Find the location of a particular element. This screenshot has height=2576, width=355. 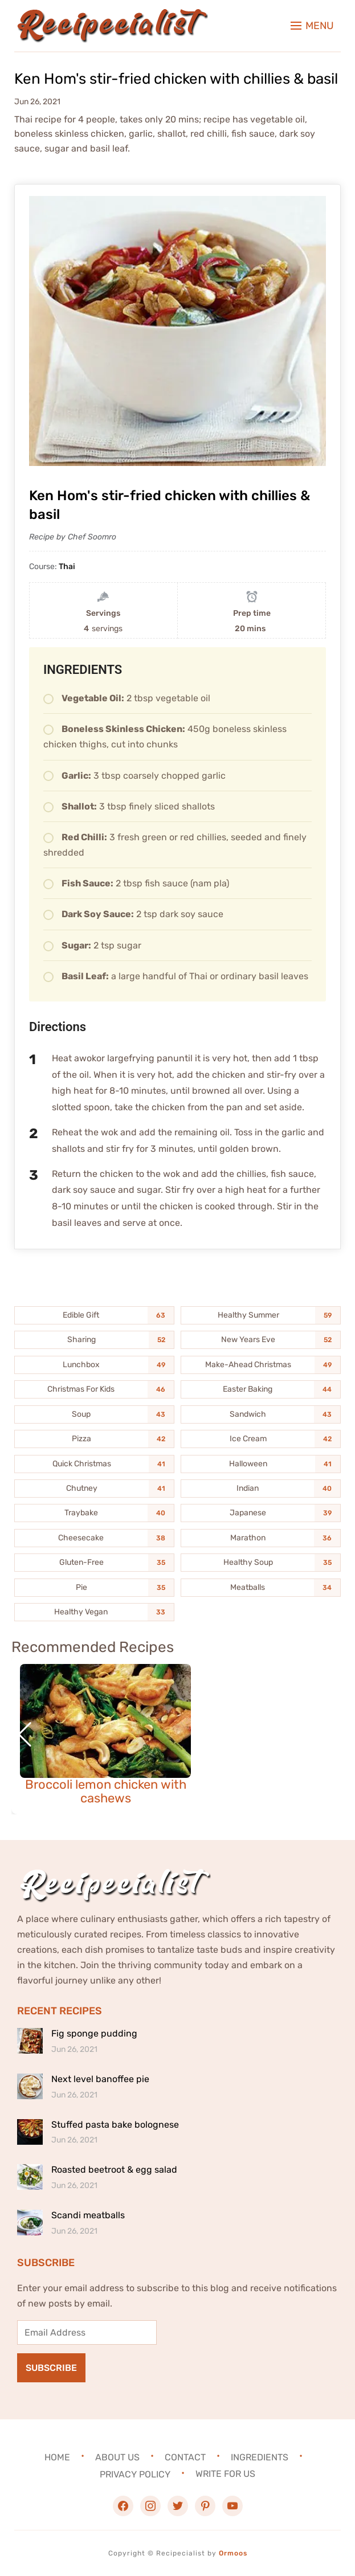

[Lunchbox (49 items)] is located at coordinates (94, 1365).